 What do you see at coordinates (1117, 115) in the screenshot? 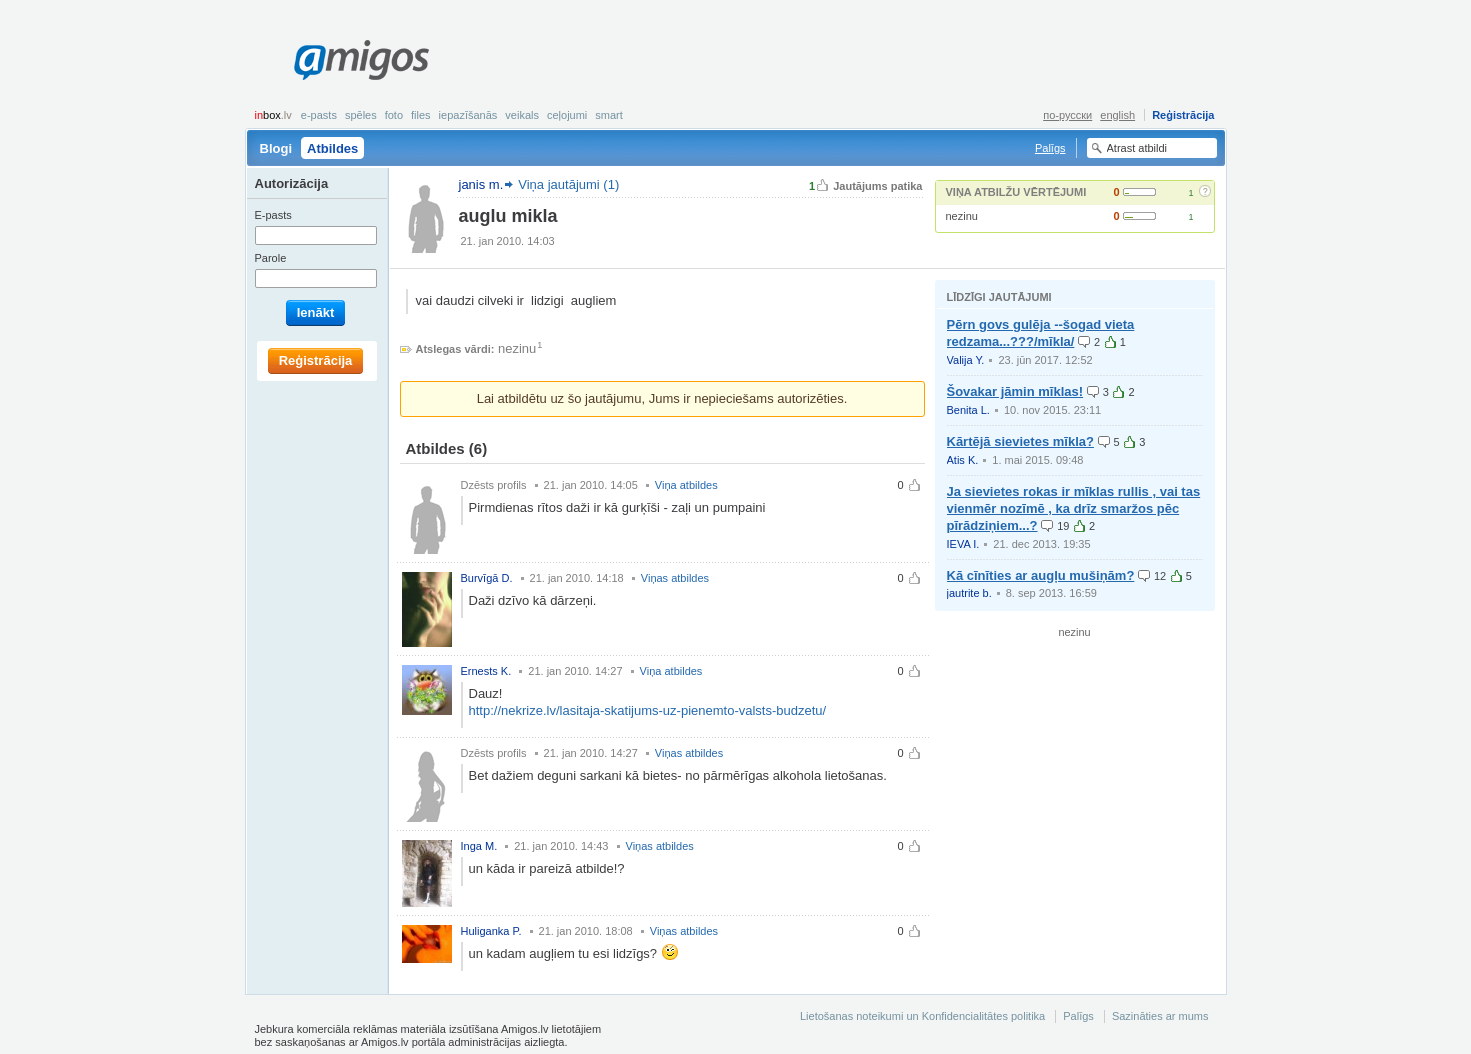
I see `english` at bounding box center [1117, 115].